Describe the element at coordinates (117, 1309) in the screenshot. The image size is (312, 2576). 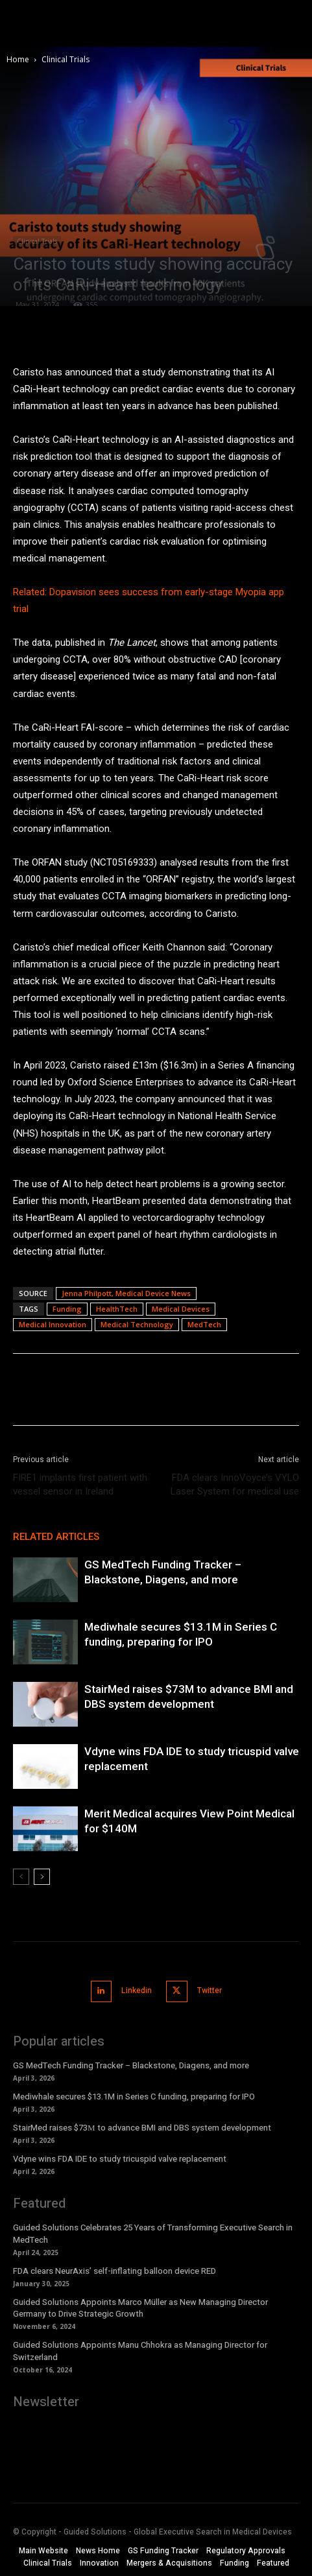
I see `HealthTech` at that location.